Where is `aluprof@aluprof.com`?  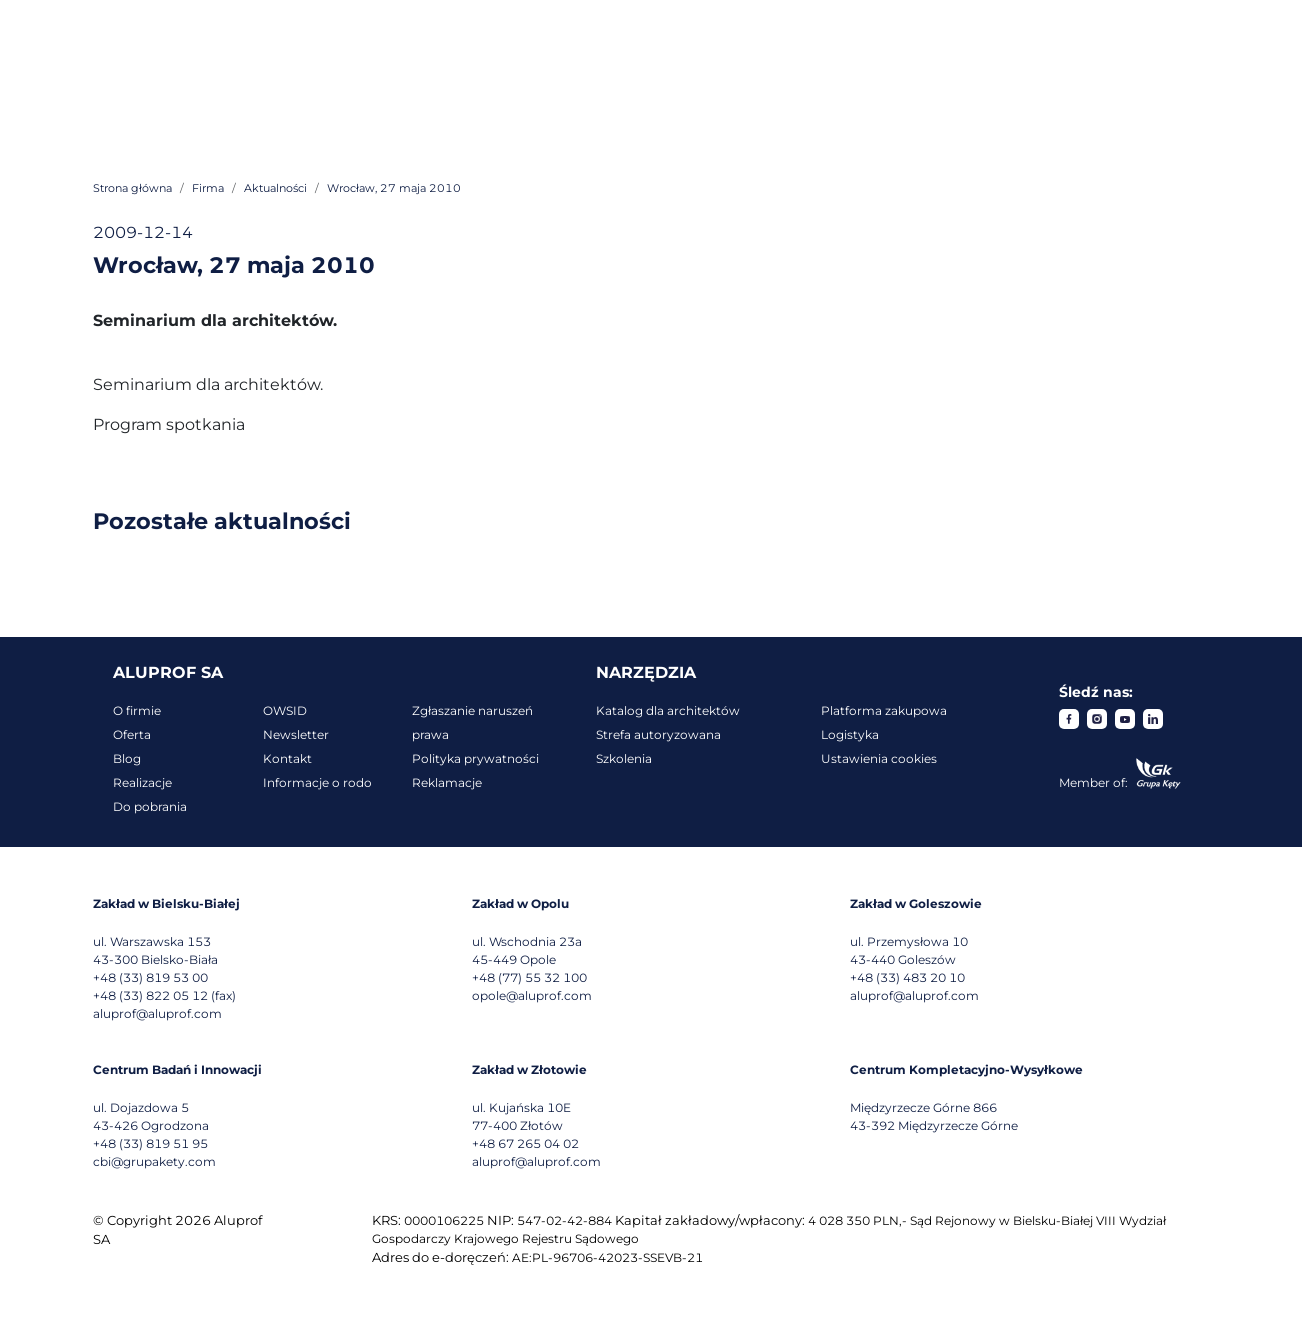
aluprof@aluprof.com is located at coordinates (157, 1013).